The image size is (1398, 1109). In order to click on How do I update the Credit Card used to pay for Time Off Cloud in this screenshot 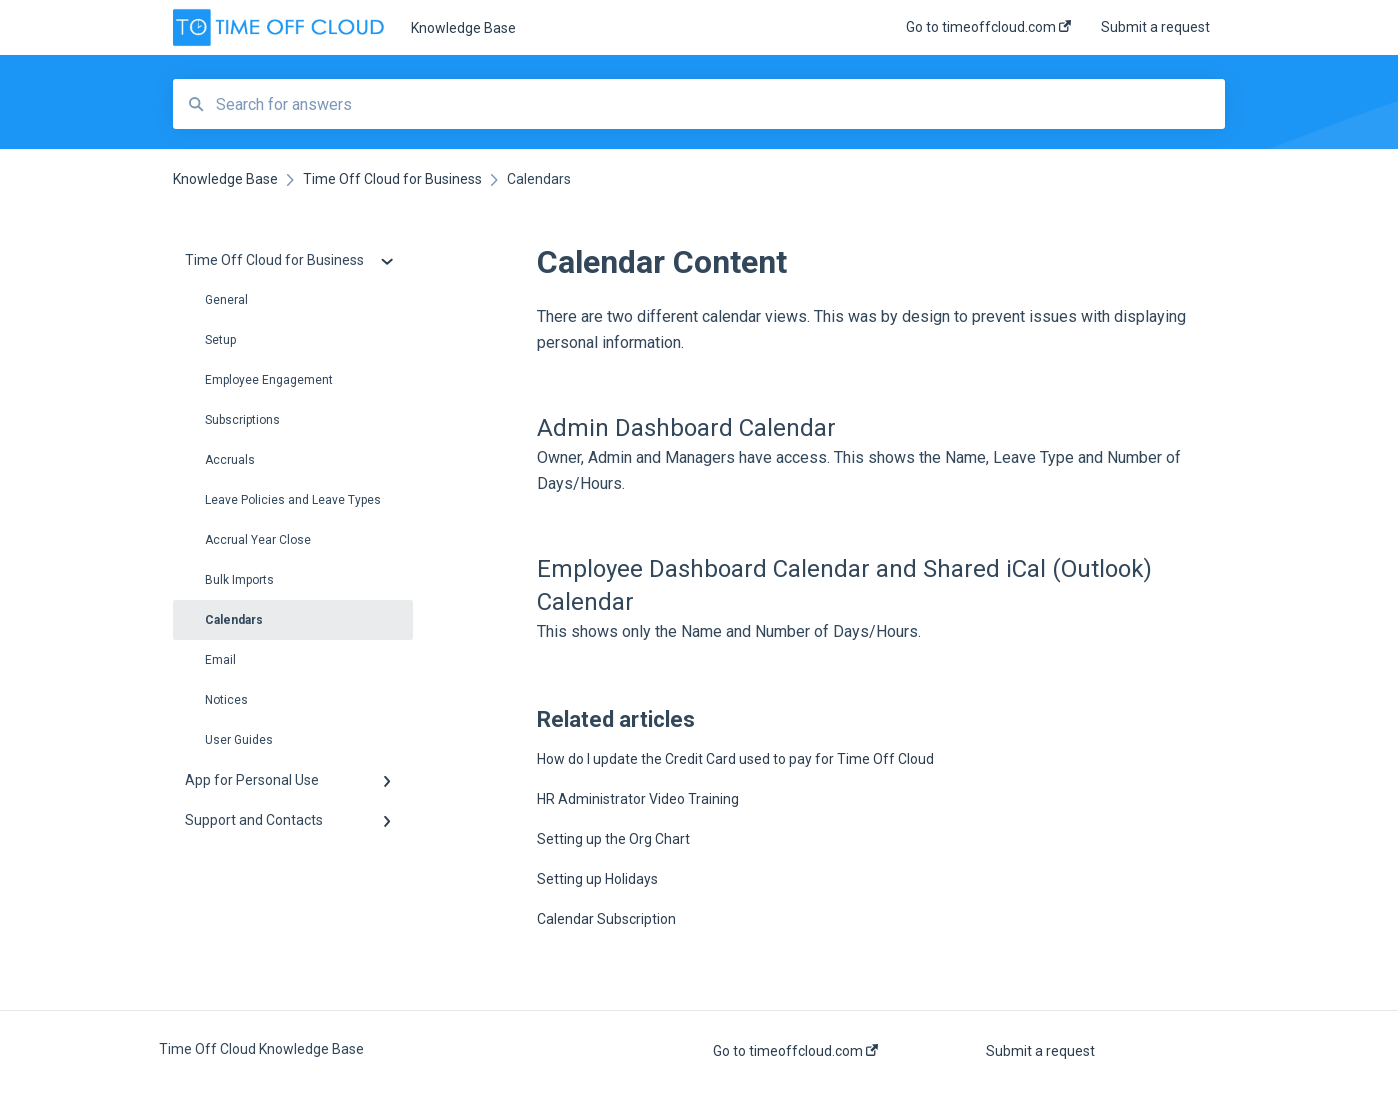, I will do `click(735, 759)`.